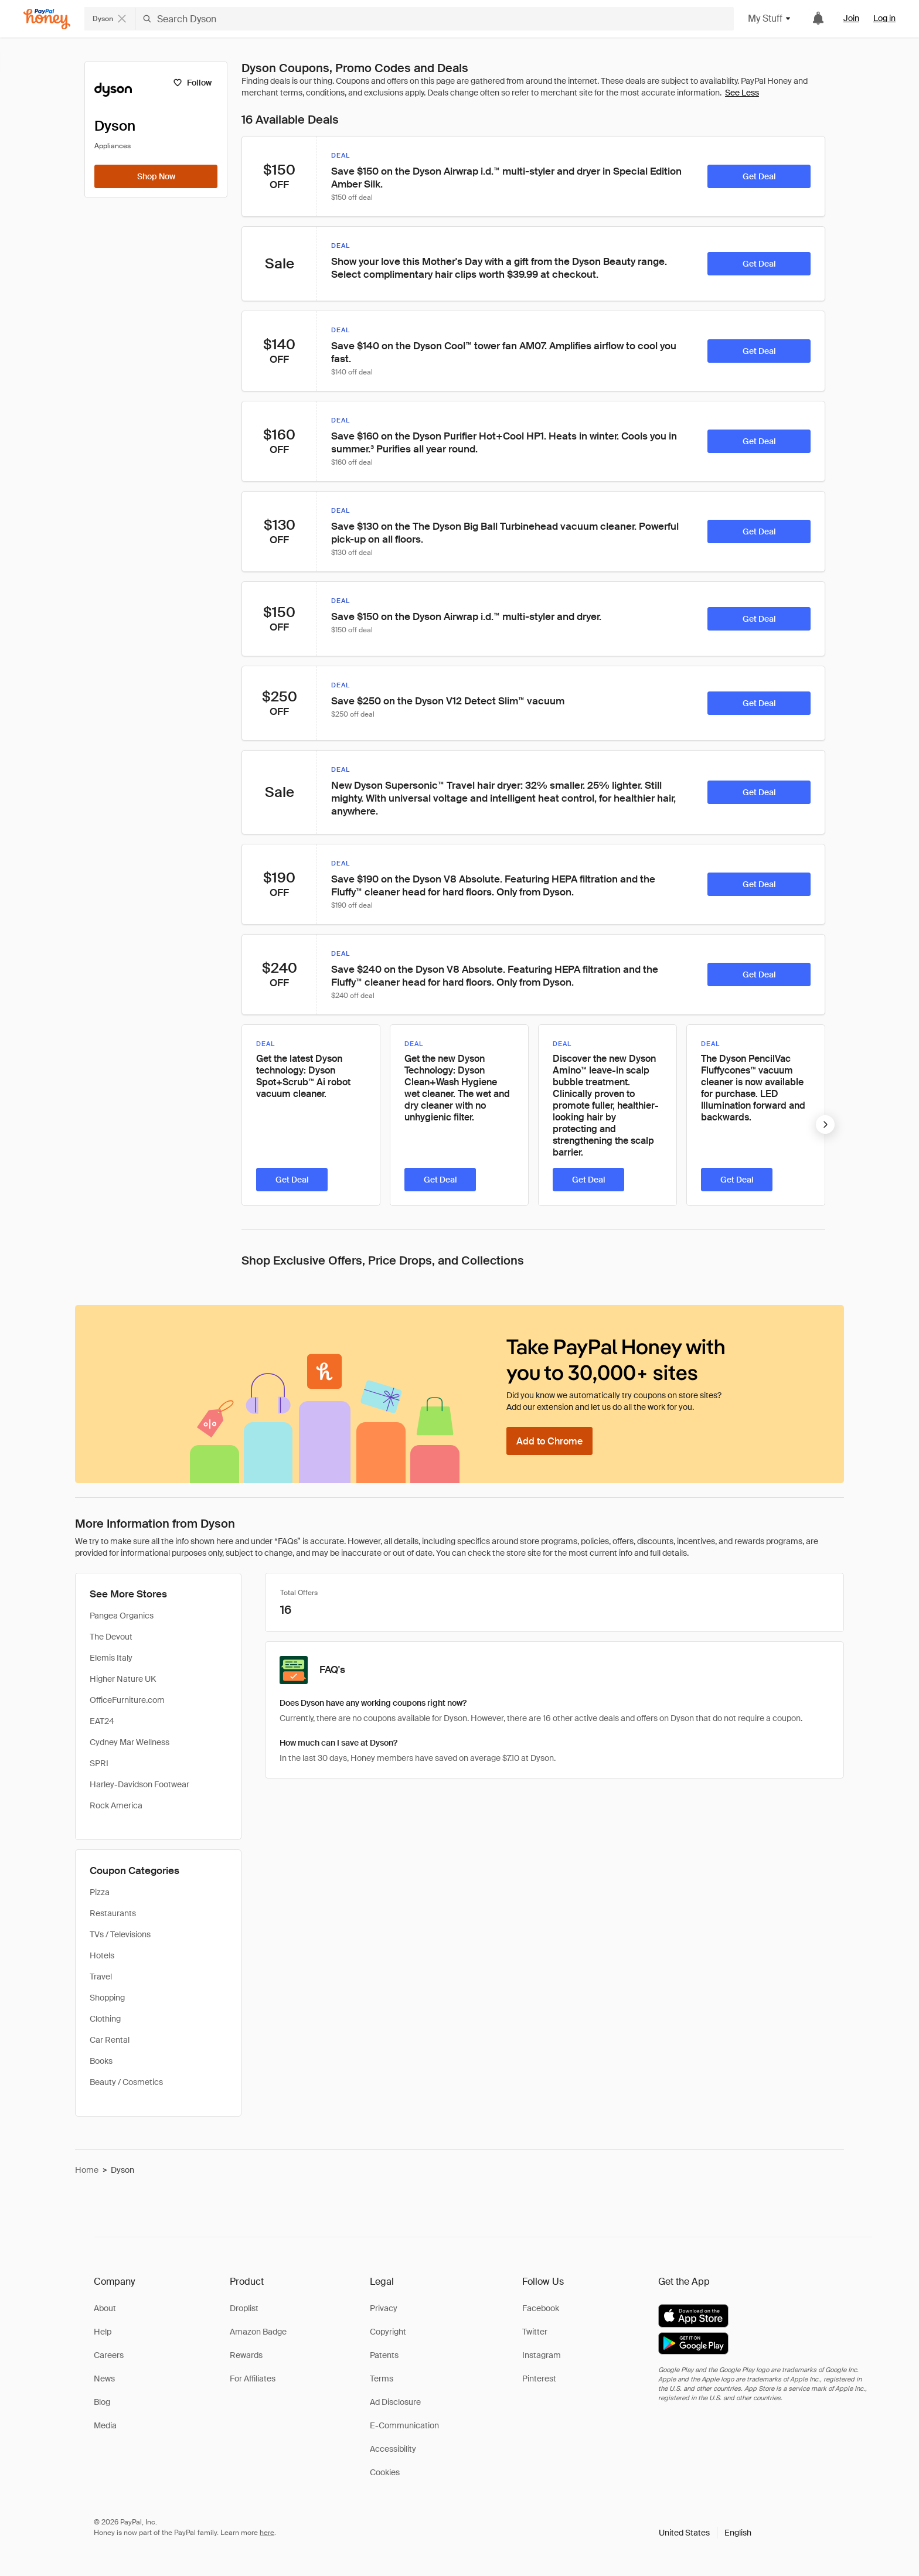 Image resolution: width=919 pixels, height=2576 pixels. What do you see at coordinates (123, 1679) in the screenshot?
I see `Higher Nature UK` at bounding box center [123, 1679].